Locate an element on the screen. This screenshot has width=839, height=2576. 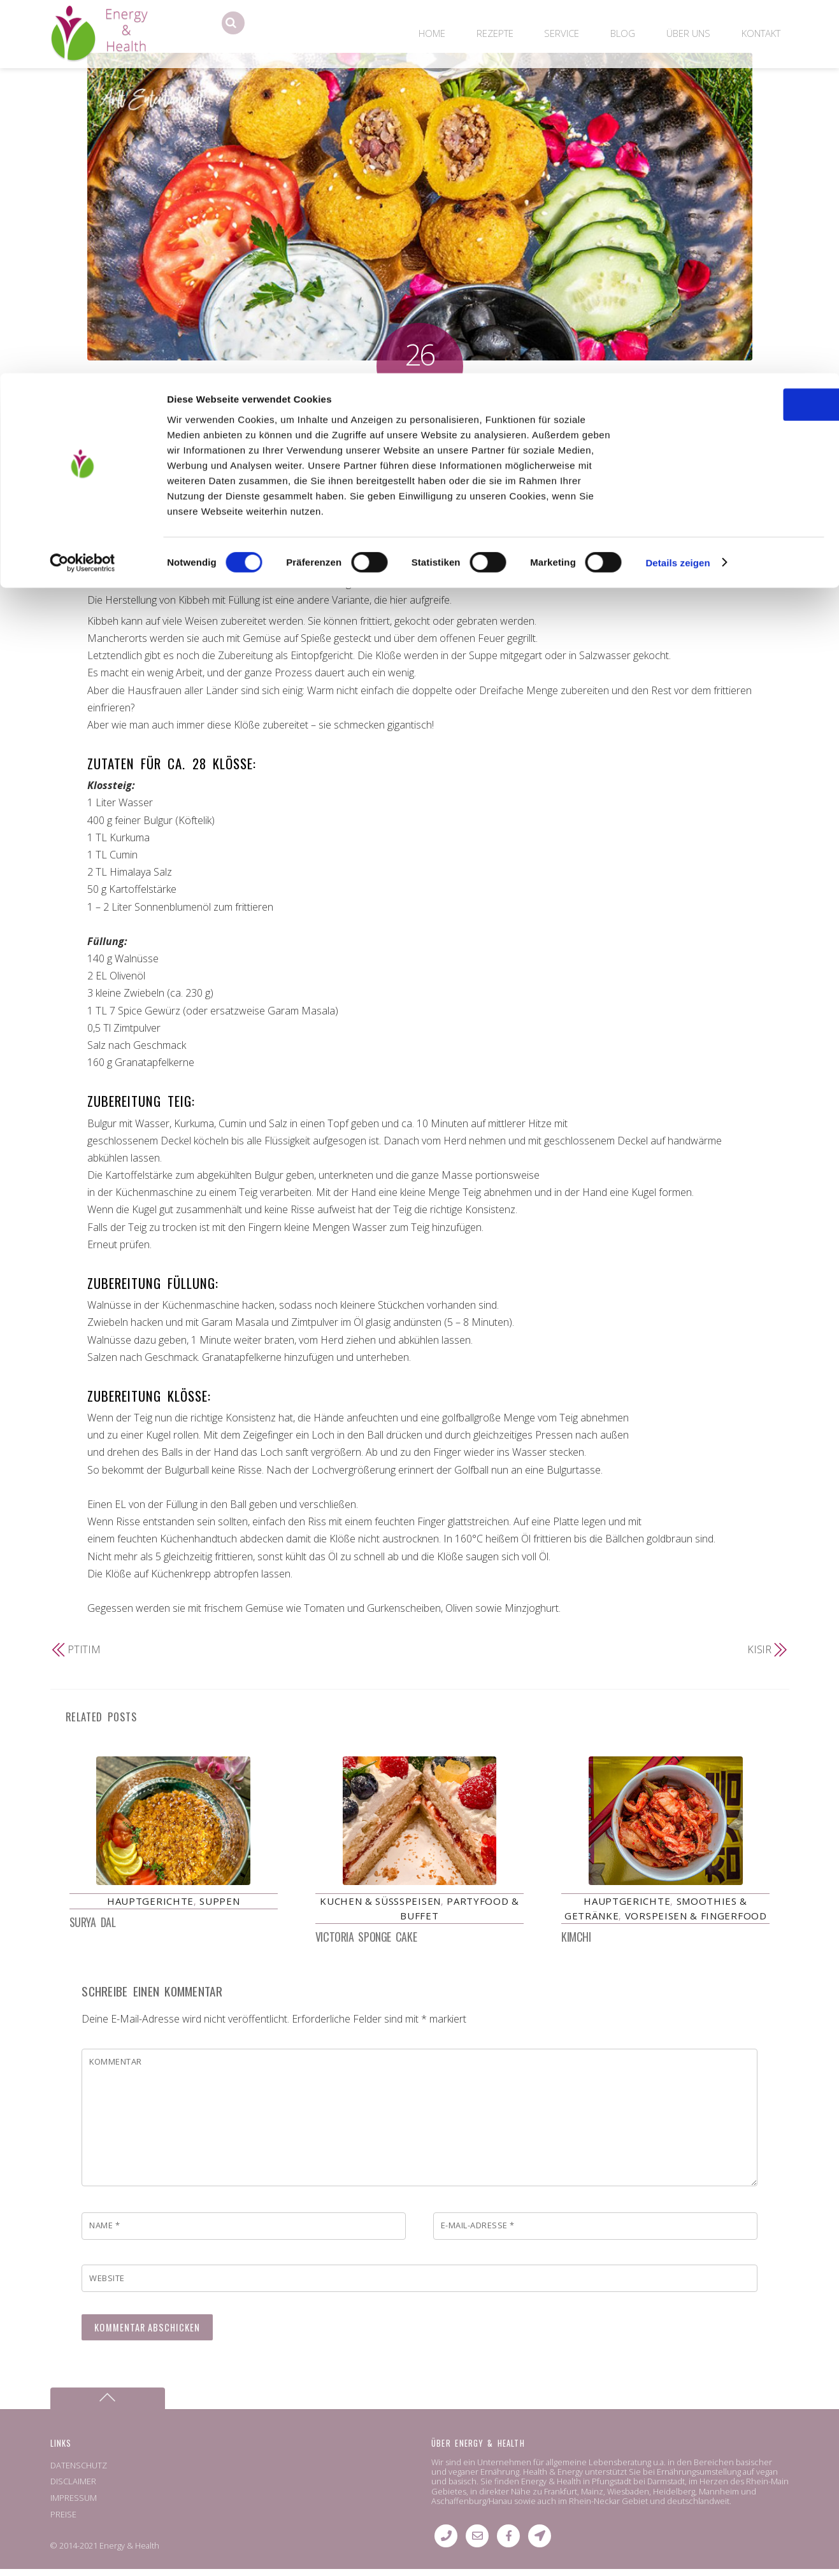
Name is located at coordinates (104, 2232).